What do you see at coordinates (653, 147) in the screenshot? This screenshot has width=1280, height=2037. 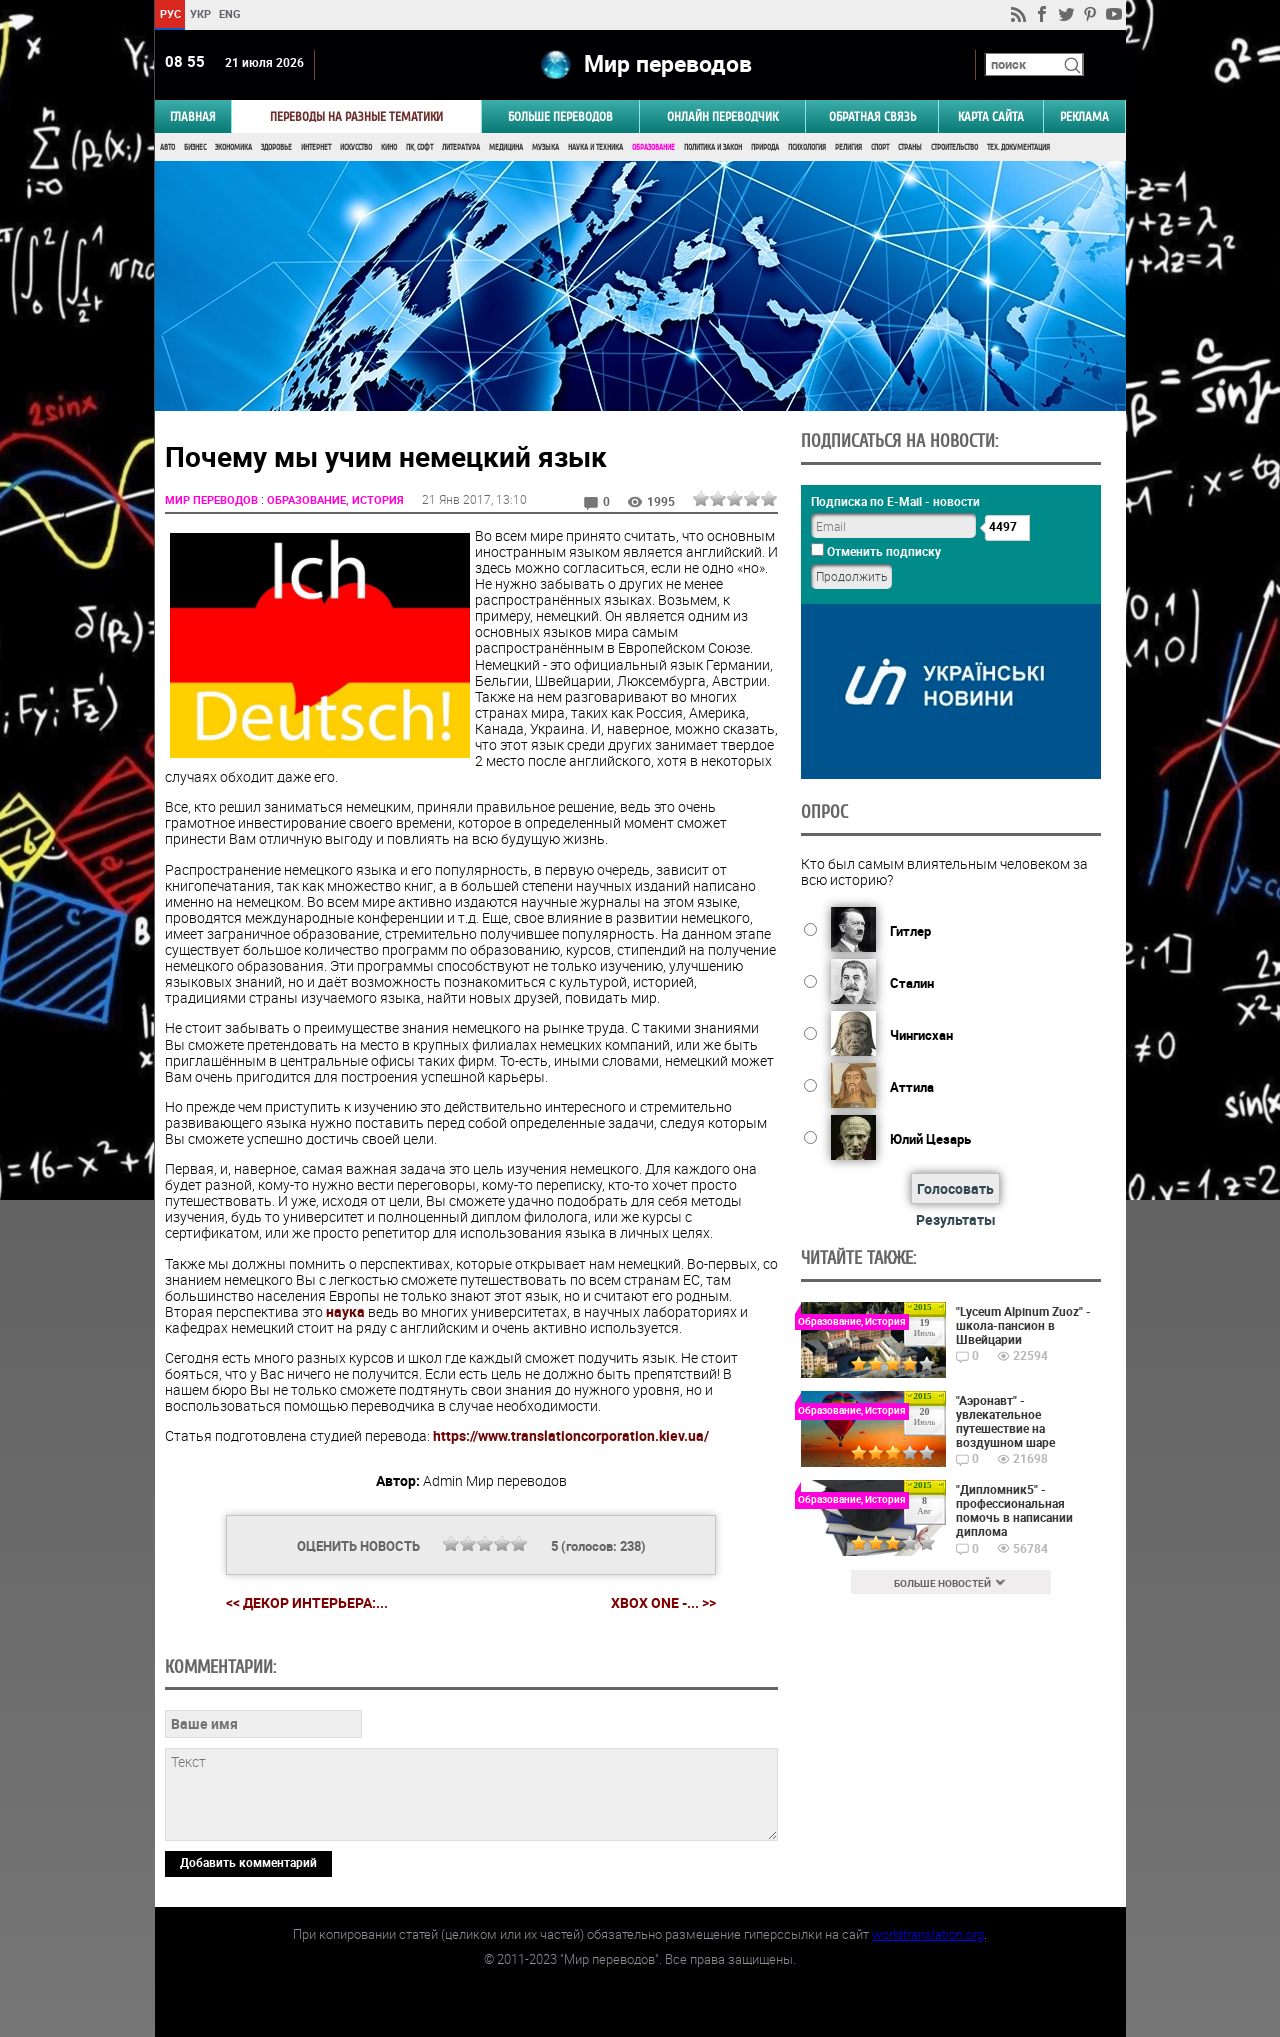 I see `Образование` at bounding box center [653, 147].